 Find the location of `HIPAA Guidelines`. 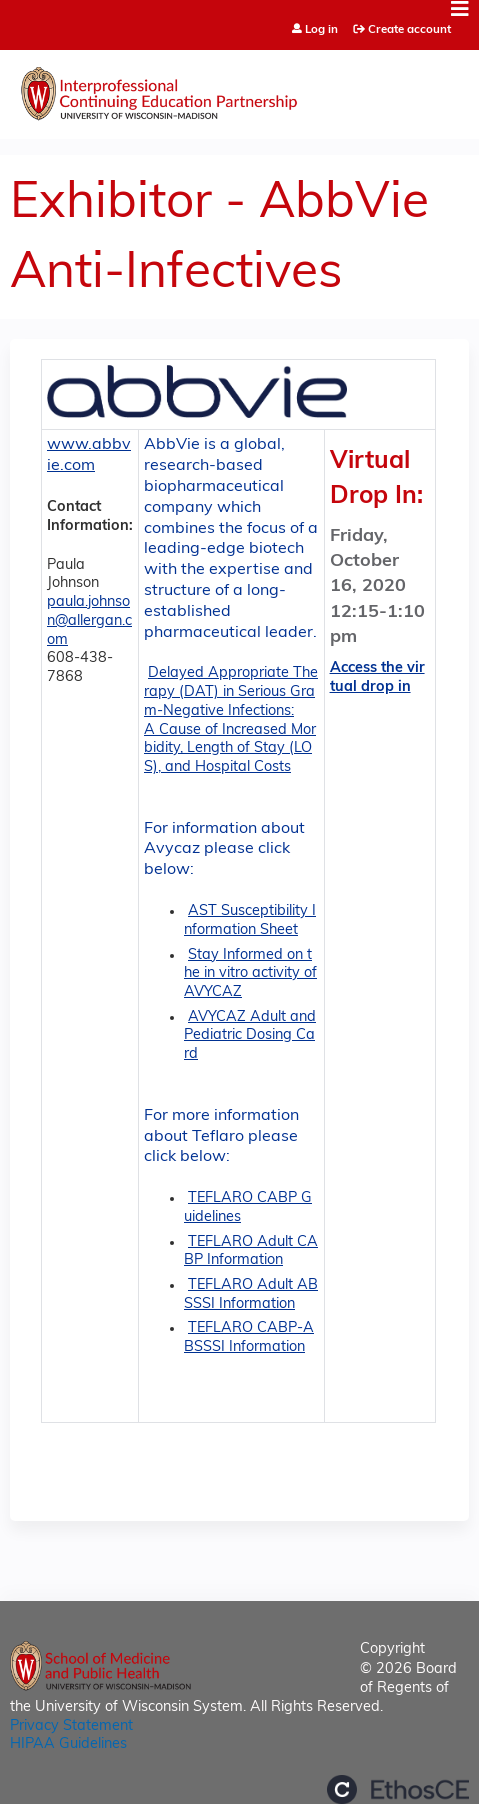

HIPAA Guidelines is located at coordinates (68, 1744).